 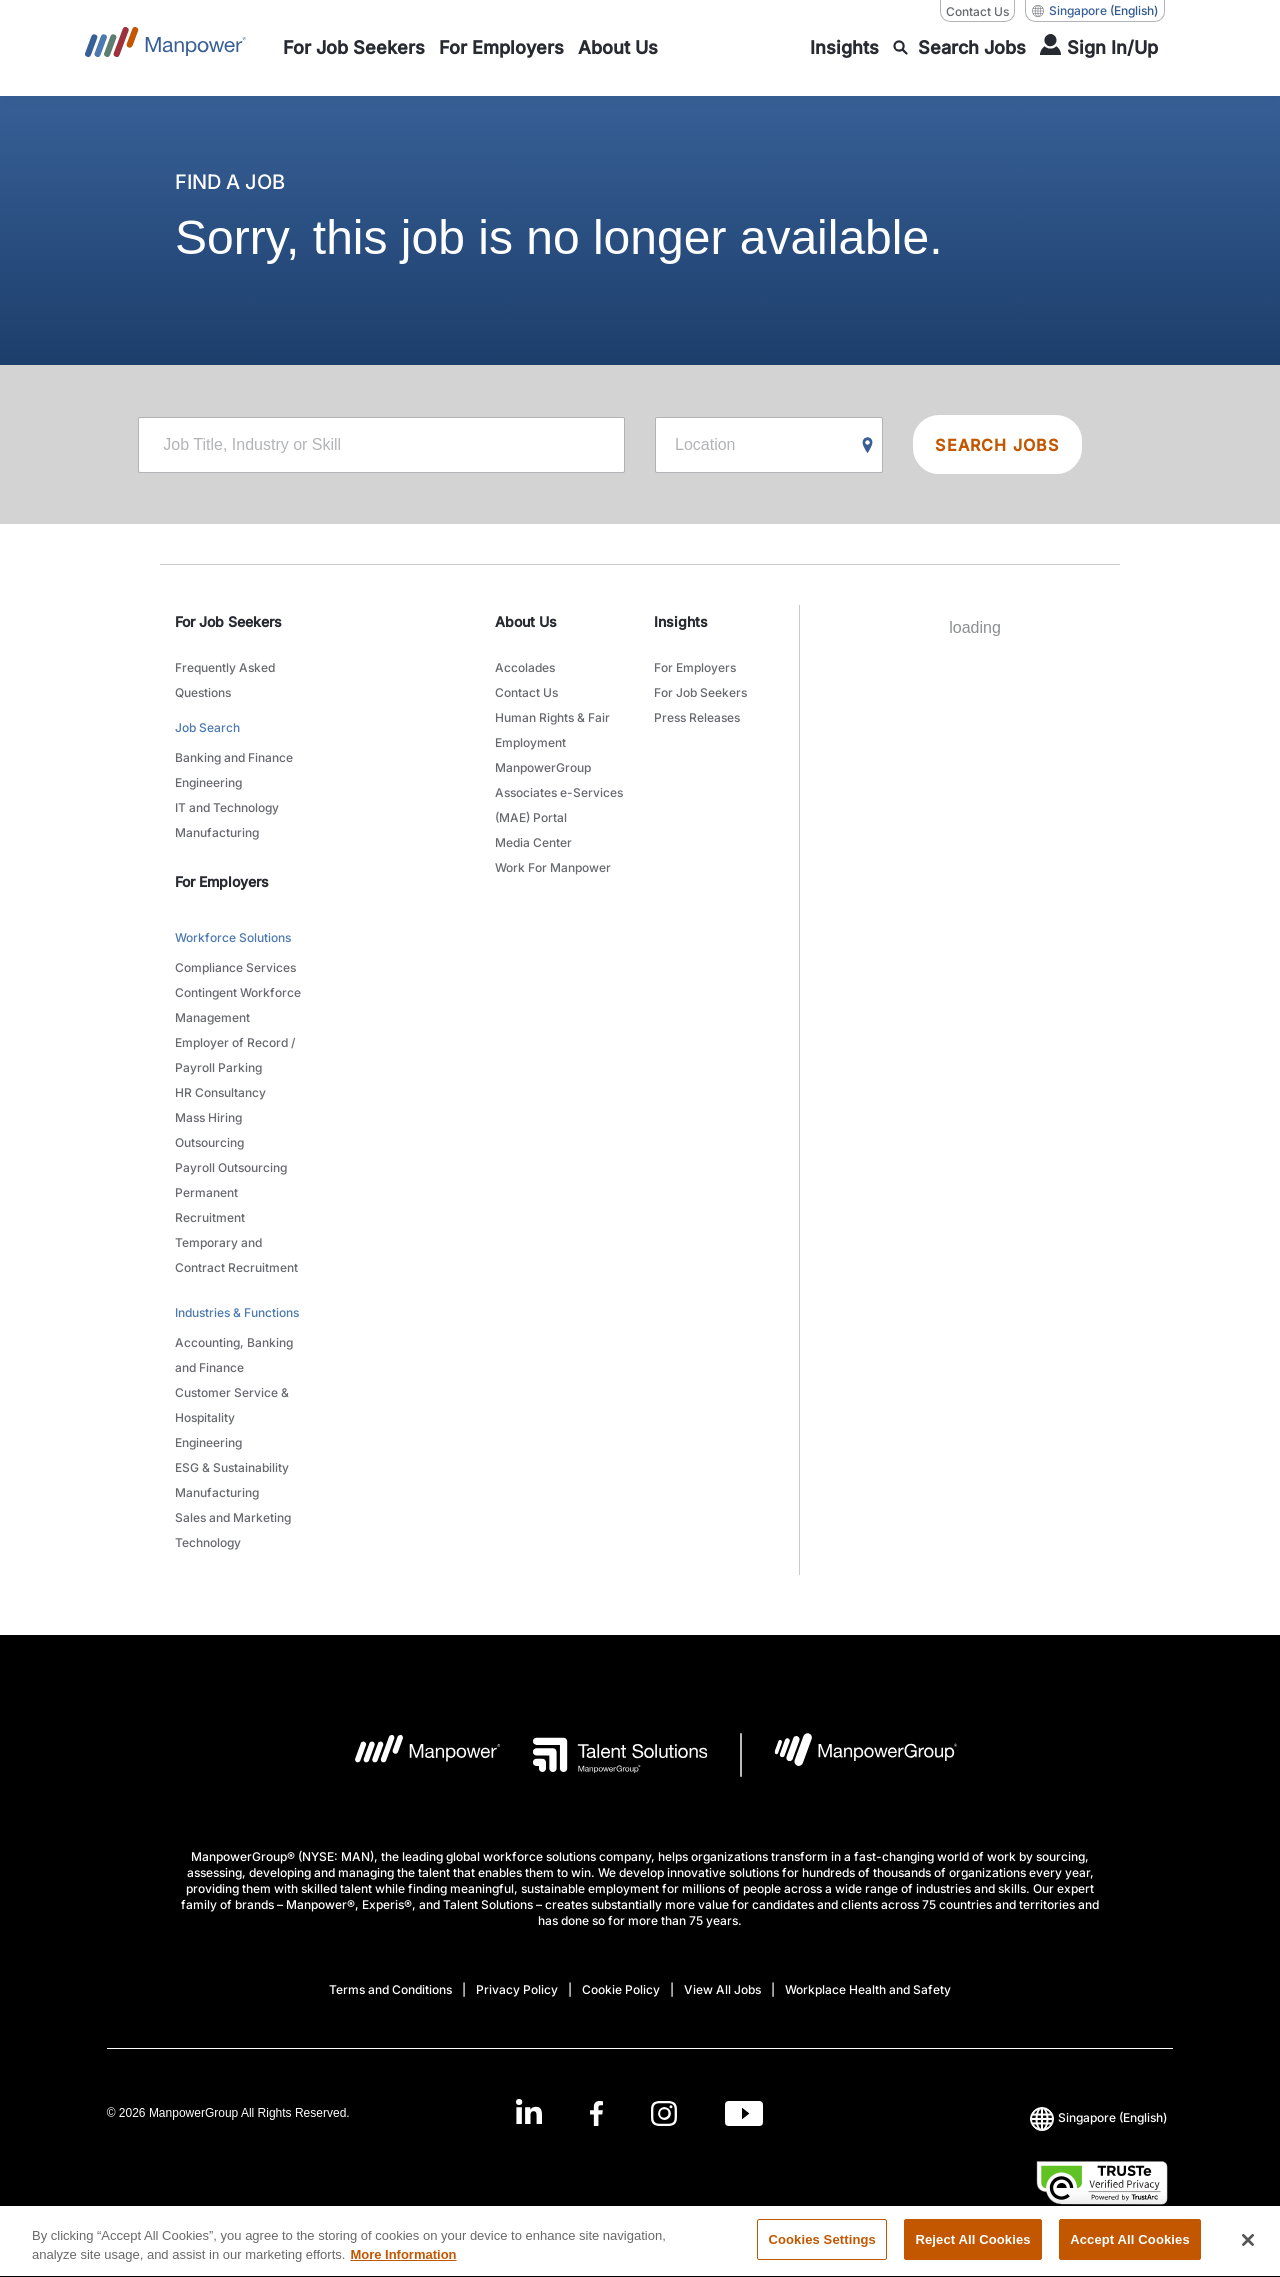 I want to click on Work For Manpower [link to main-nav sub-menu-item], so click(x=553, y=867).